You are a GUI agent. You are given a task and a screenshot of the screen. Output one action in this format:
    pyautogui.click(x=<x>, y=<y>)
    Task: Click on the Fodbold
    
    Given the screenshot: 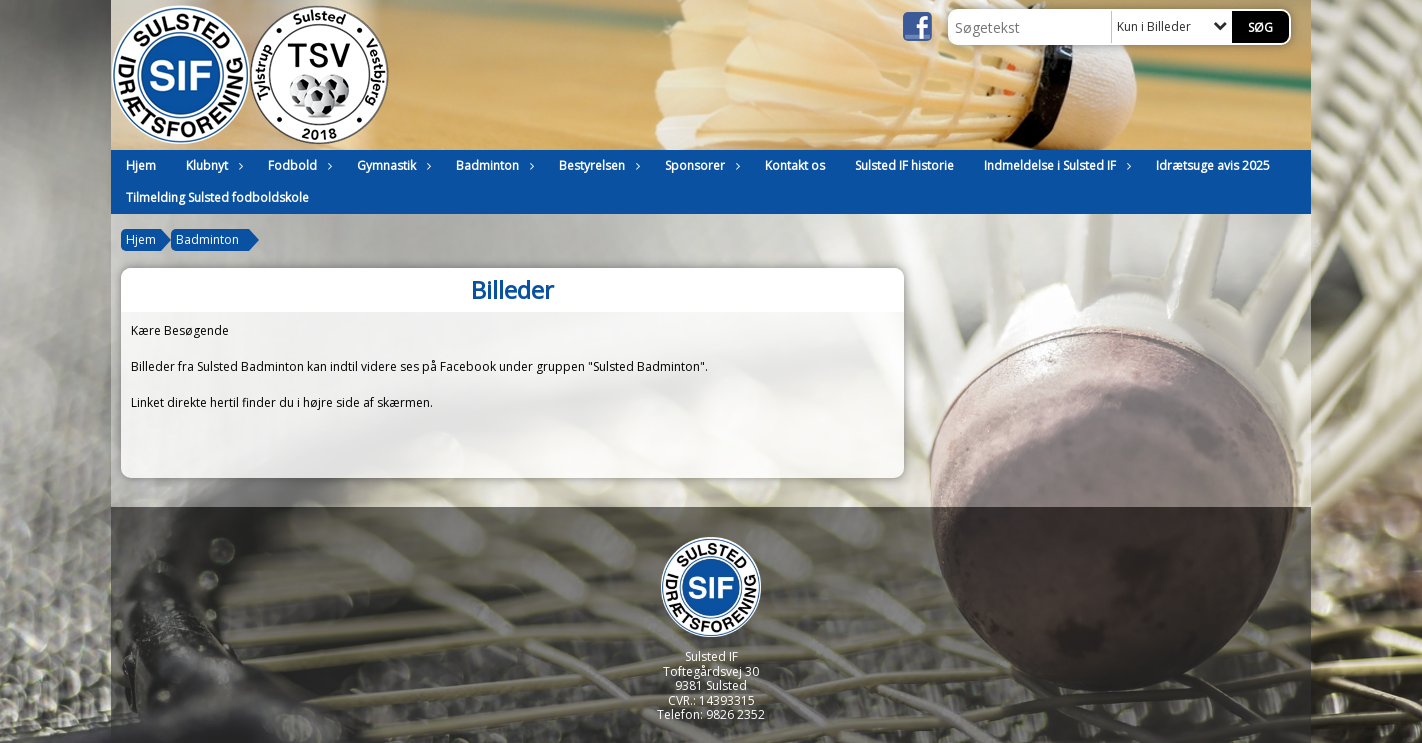 What is the action you would take?
    pyautogui.click(x=297, y=165)
    